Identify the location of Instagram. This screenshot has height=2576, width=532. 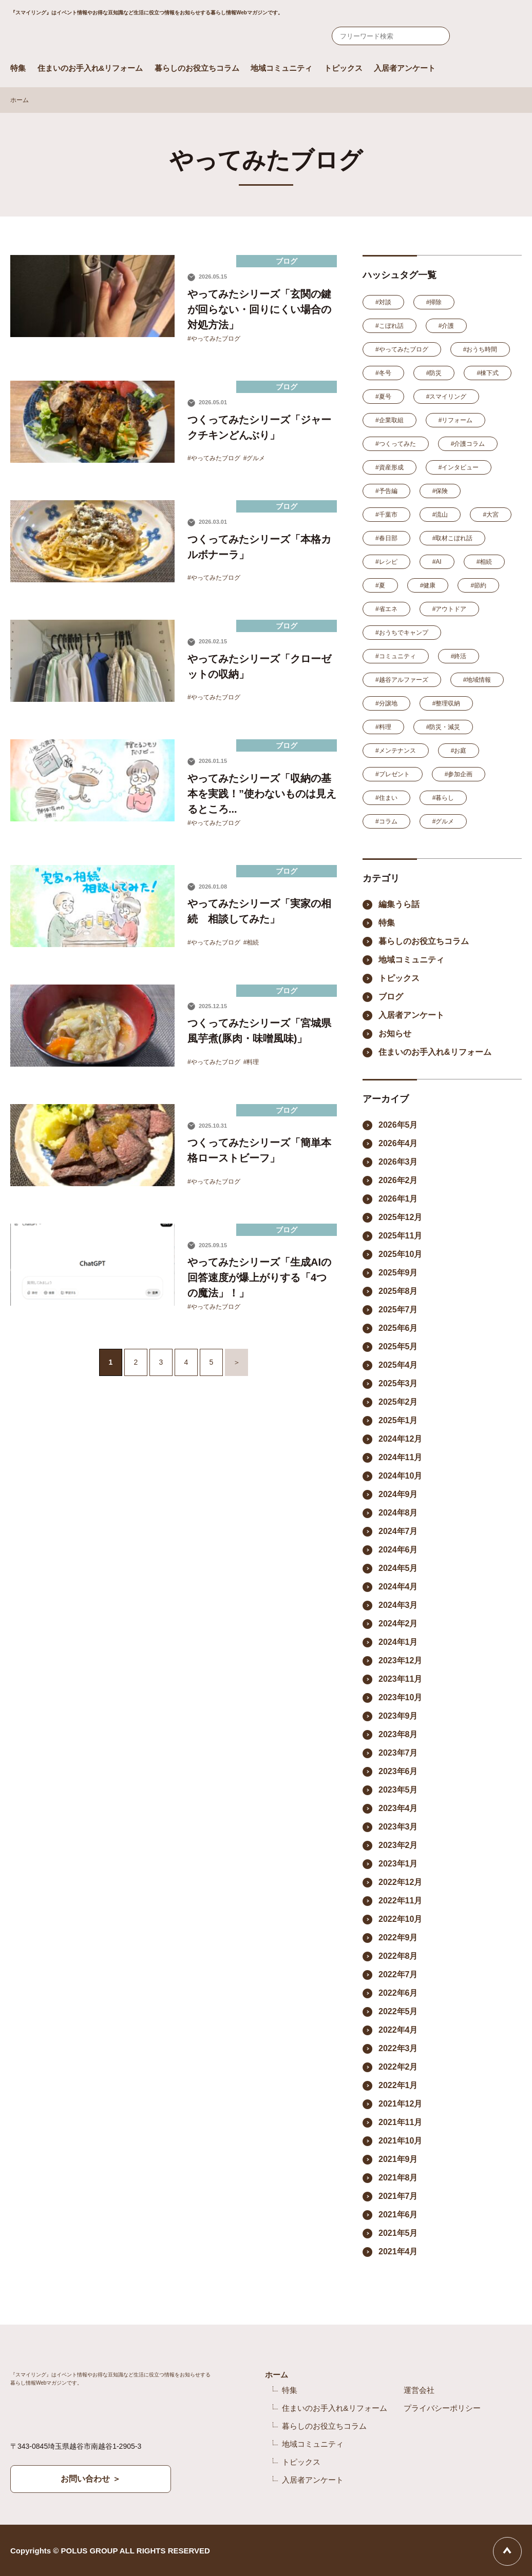
(403, 2550).